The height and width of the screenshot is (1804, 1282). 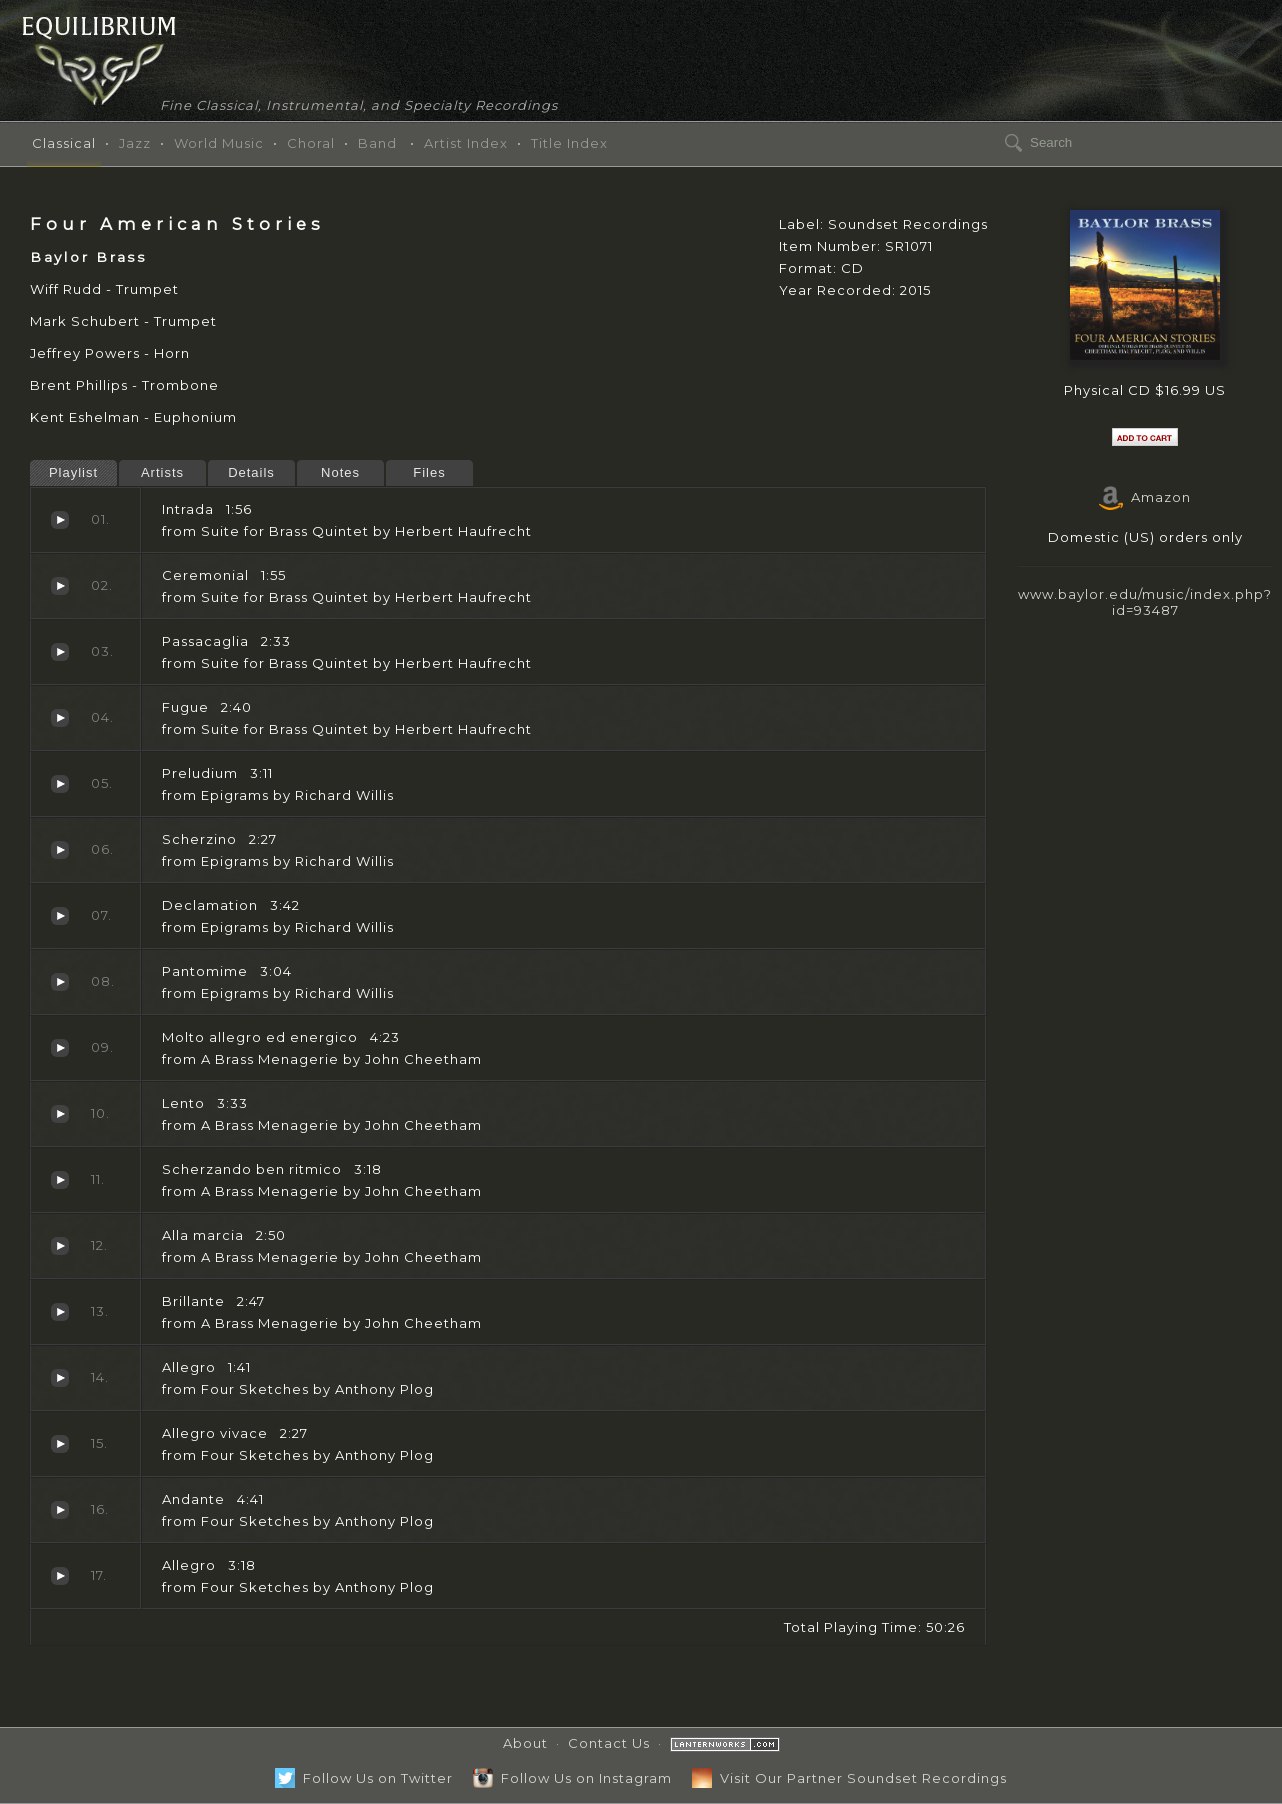 What do you see at coordinates (572, 1778) in the screenshot?
I see `Follow Us on Instagram` at bounding box center [572, 1778].